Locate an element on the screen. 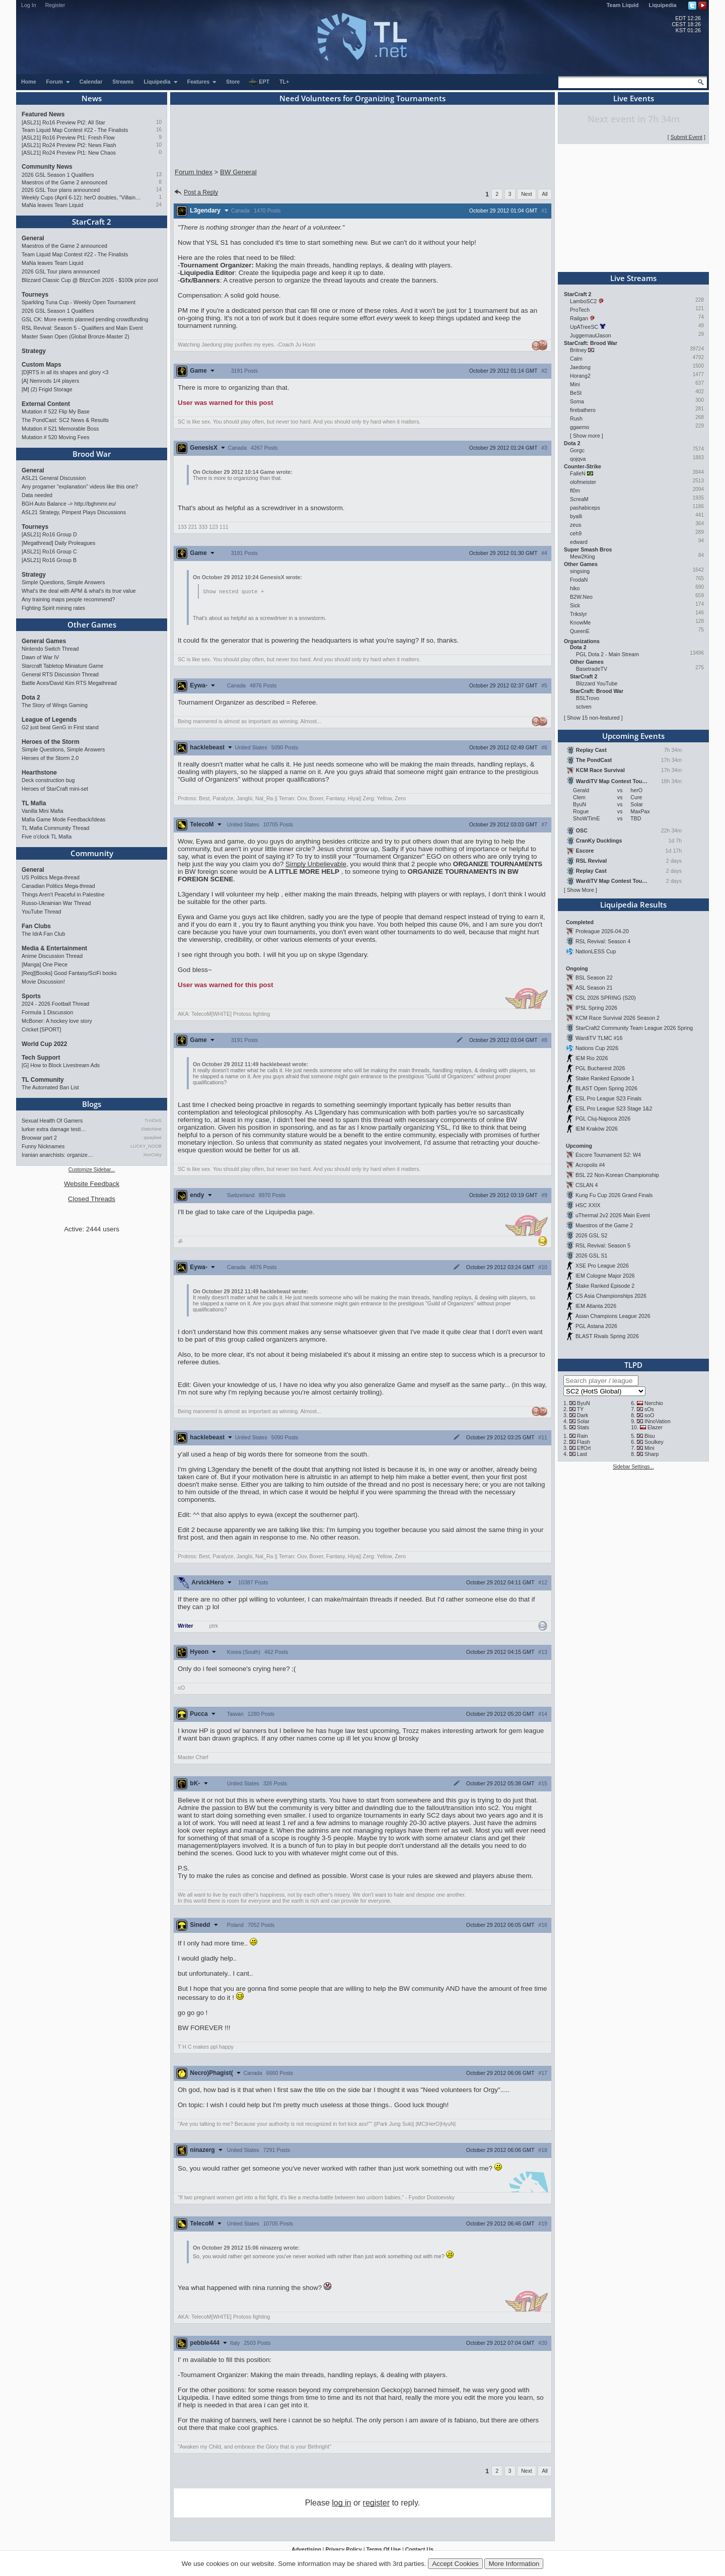  2024 - 2026 Football Thread is located at coordinates (55, 1004).